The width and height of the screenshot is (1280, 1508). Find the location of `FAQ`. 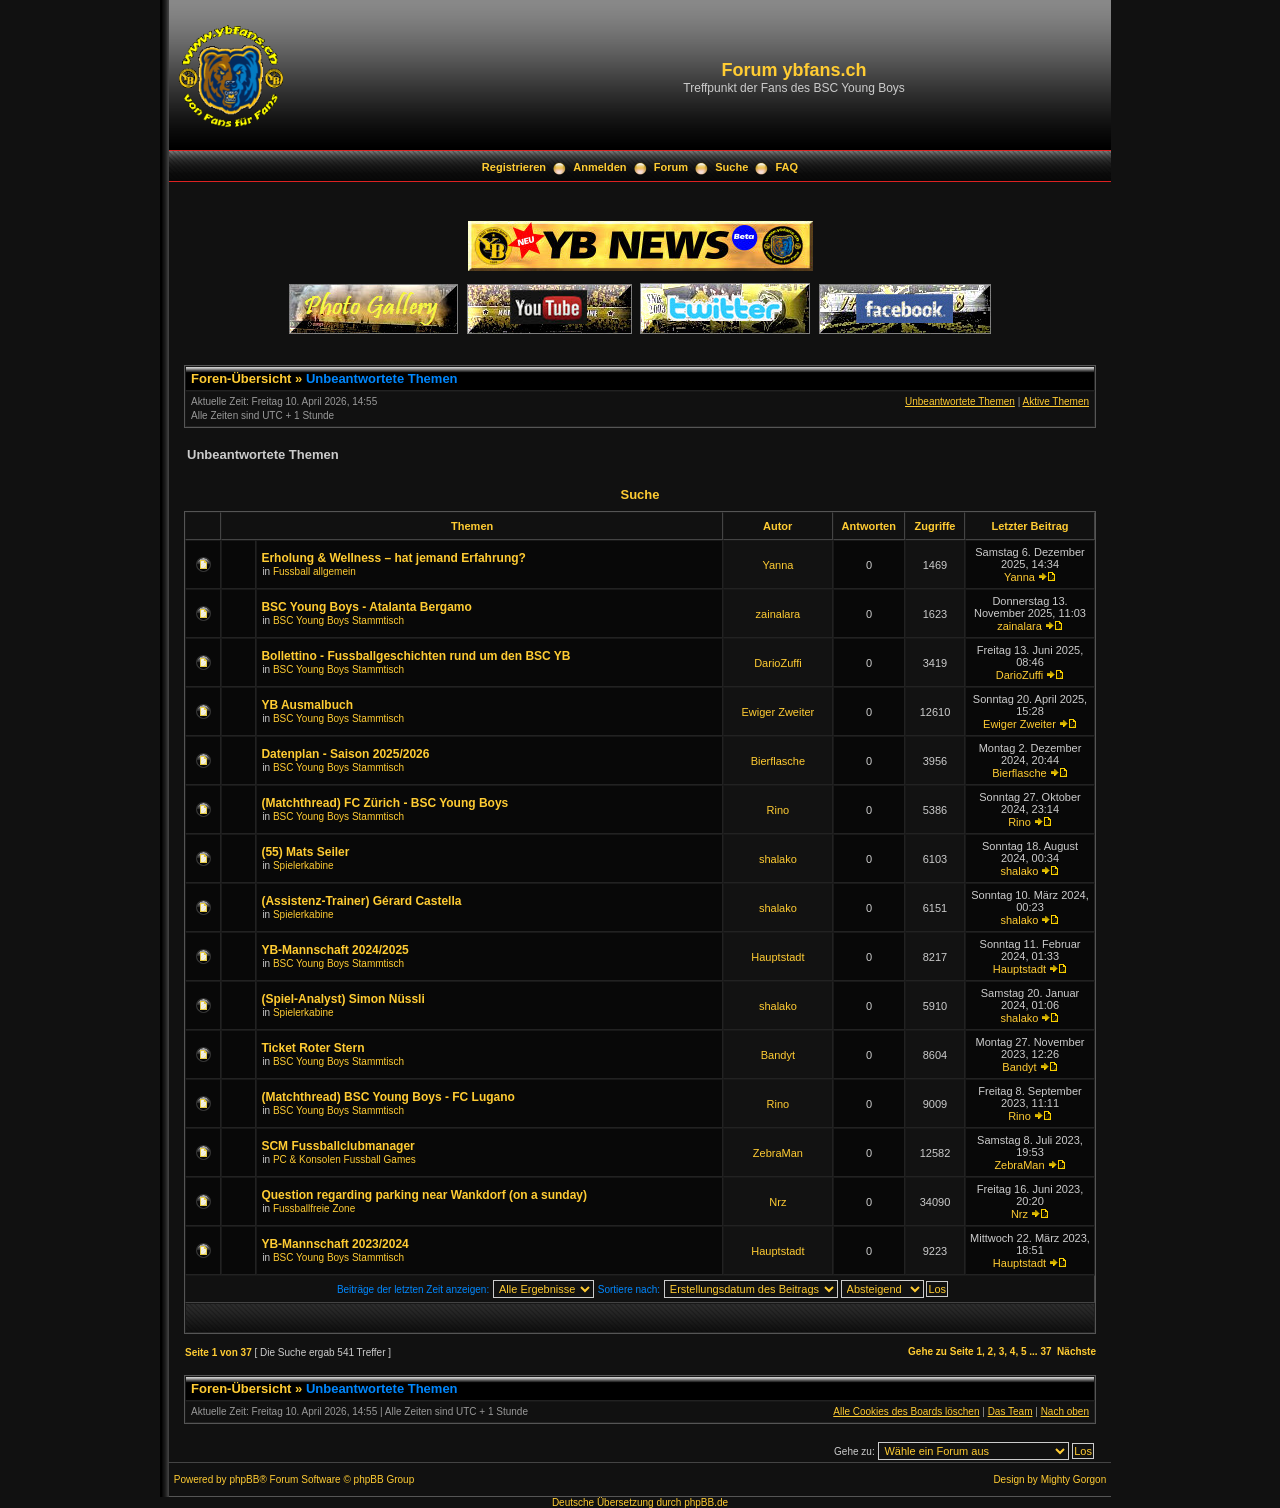

FAQ is located at coordinates (787, 167).